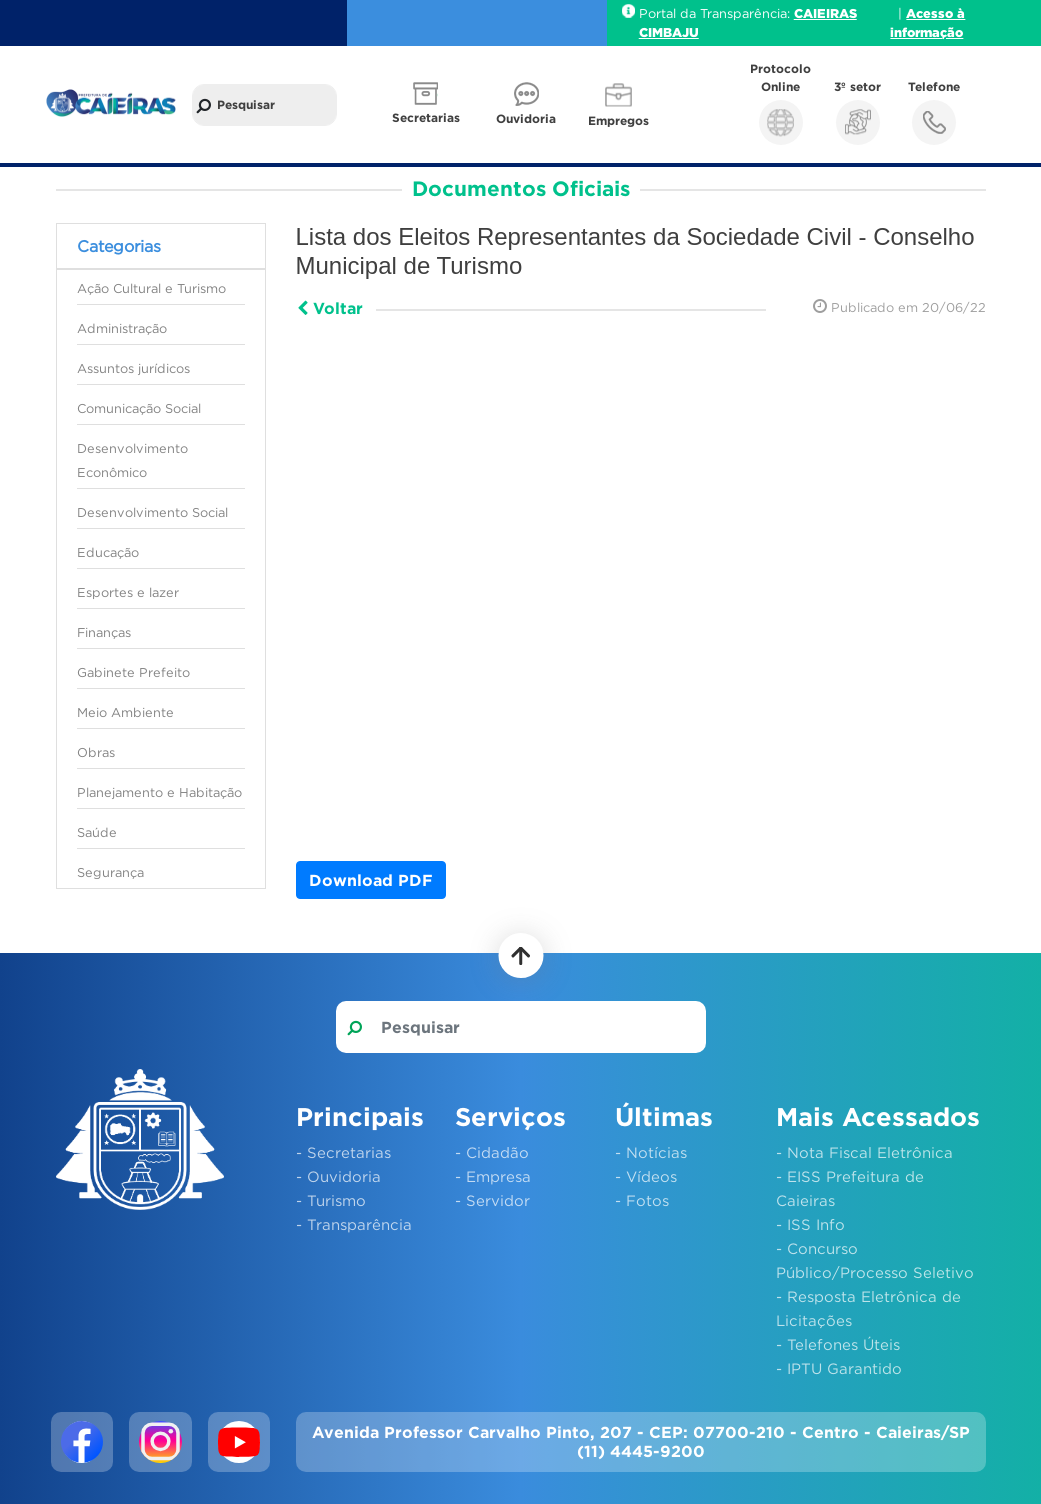 This screenshot has height=1504, width=1041. What do you see at coordinates (338, 1176) in the screenshot?
I see `- Ouvidoria` at bounding box center [338, 1176].